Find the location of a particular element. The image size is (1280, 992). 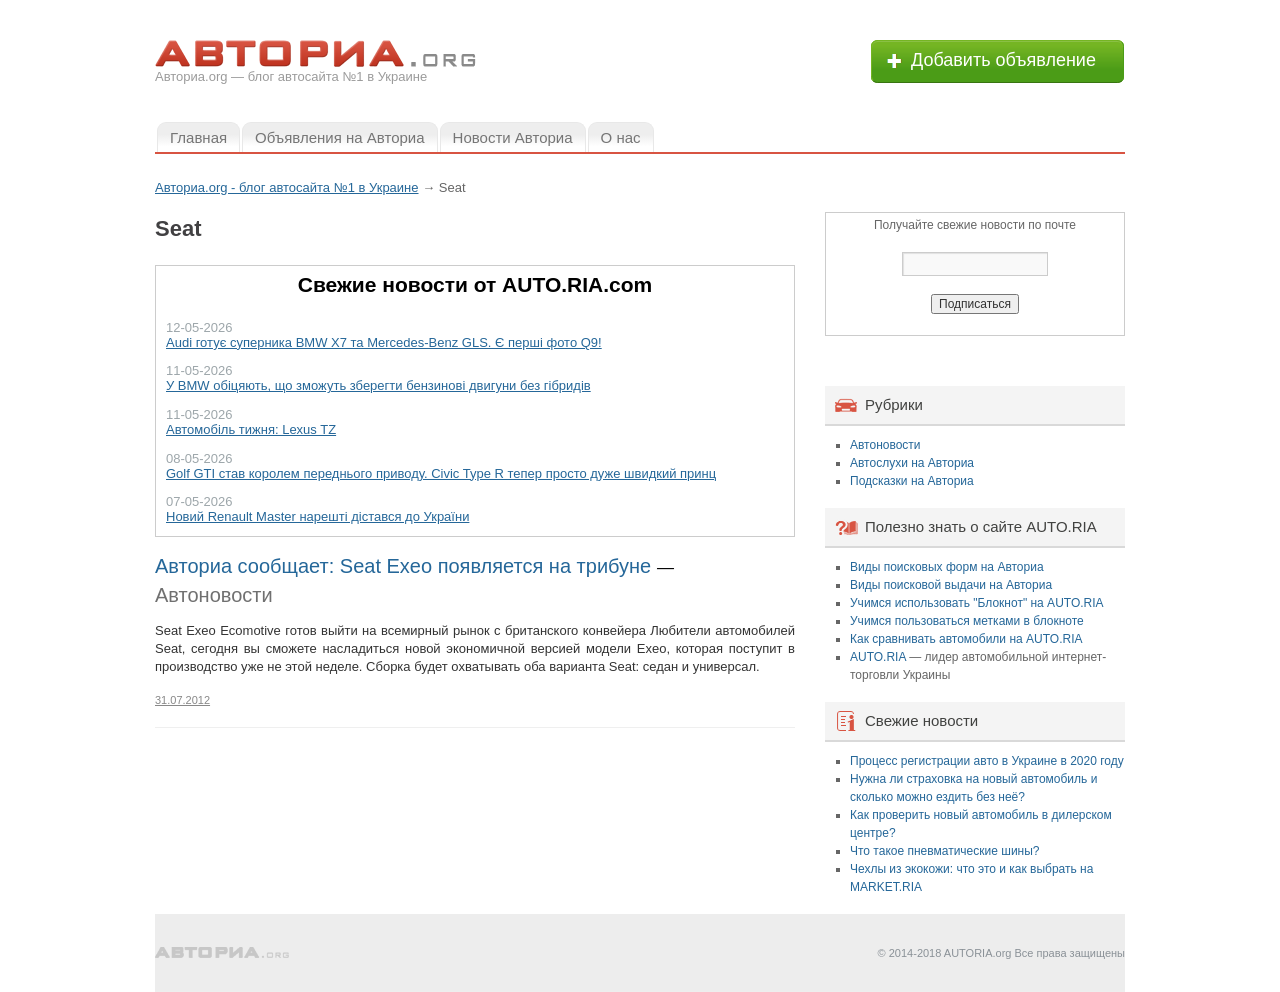

Авториа сообщает: Seat Exeo появляется на трибуне is located at coordinates (403, 566).